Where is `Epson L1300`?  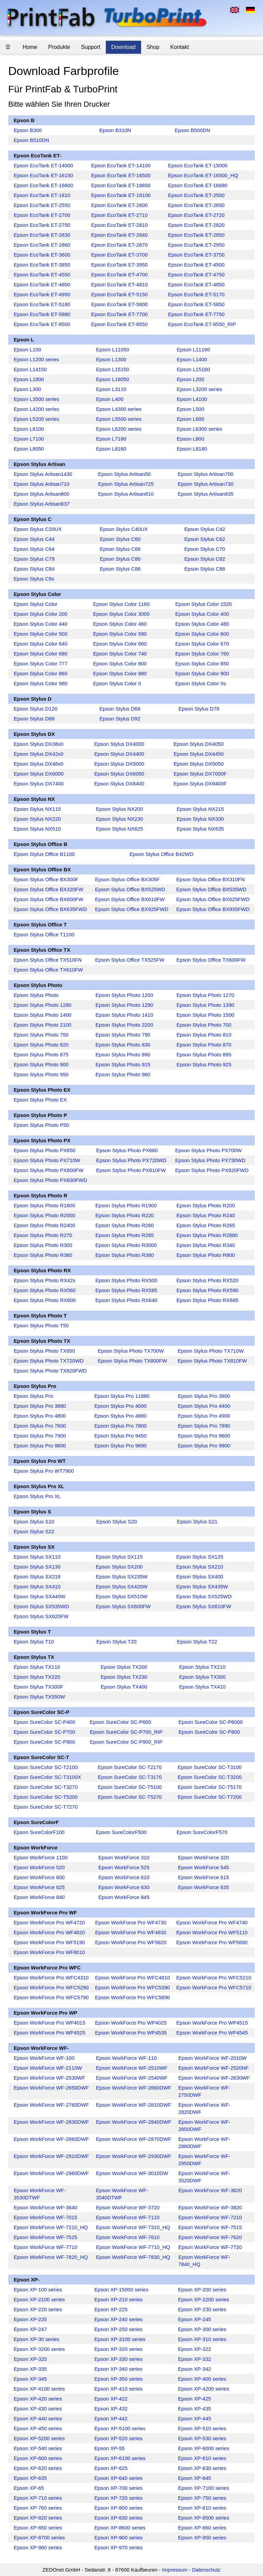 Epson L1300 is located at coordinates (111, 359).